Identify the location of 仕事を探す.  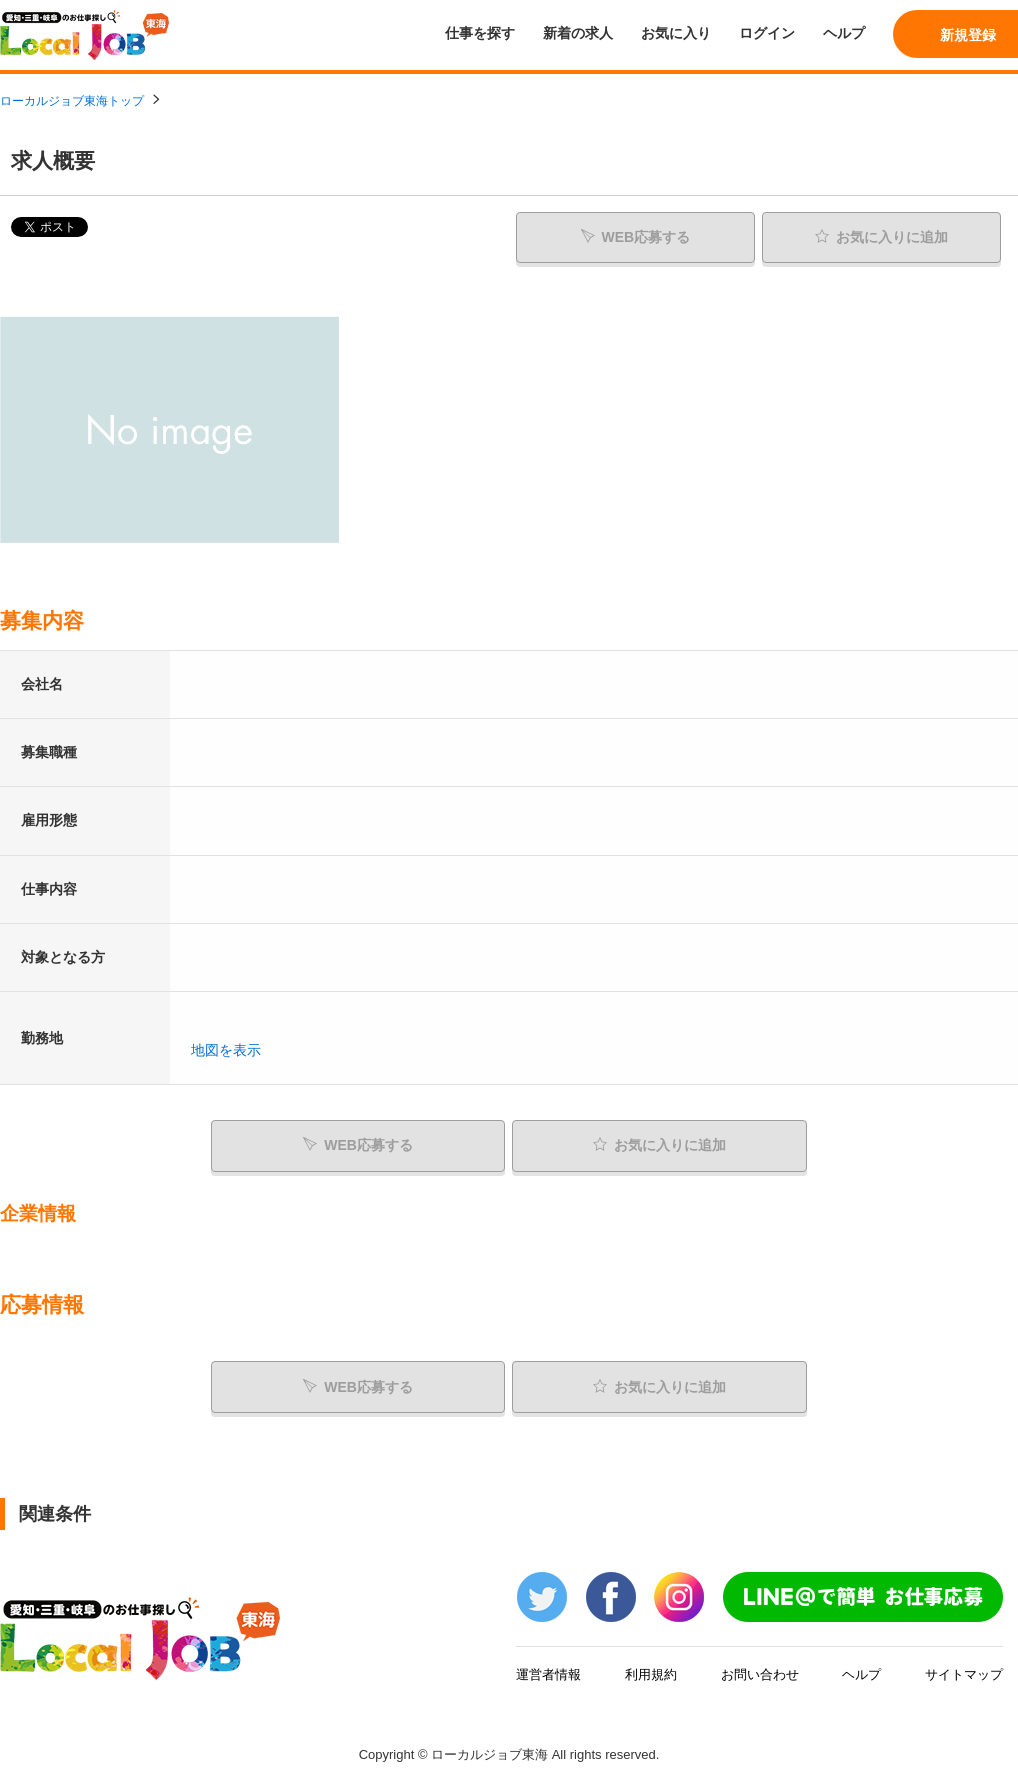
(480, 33).